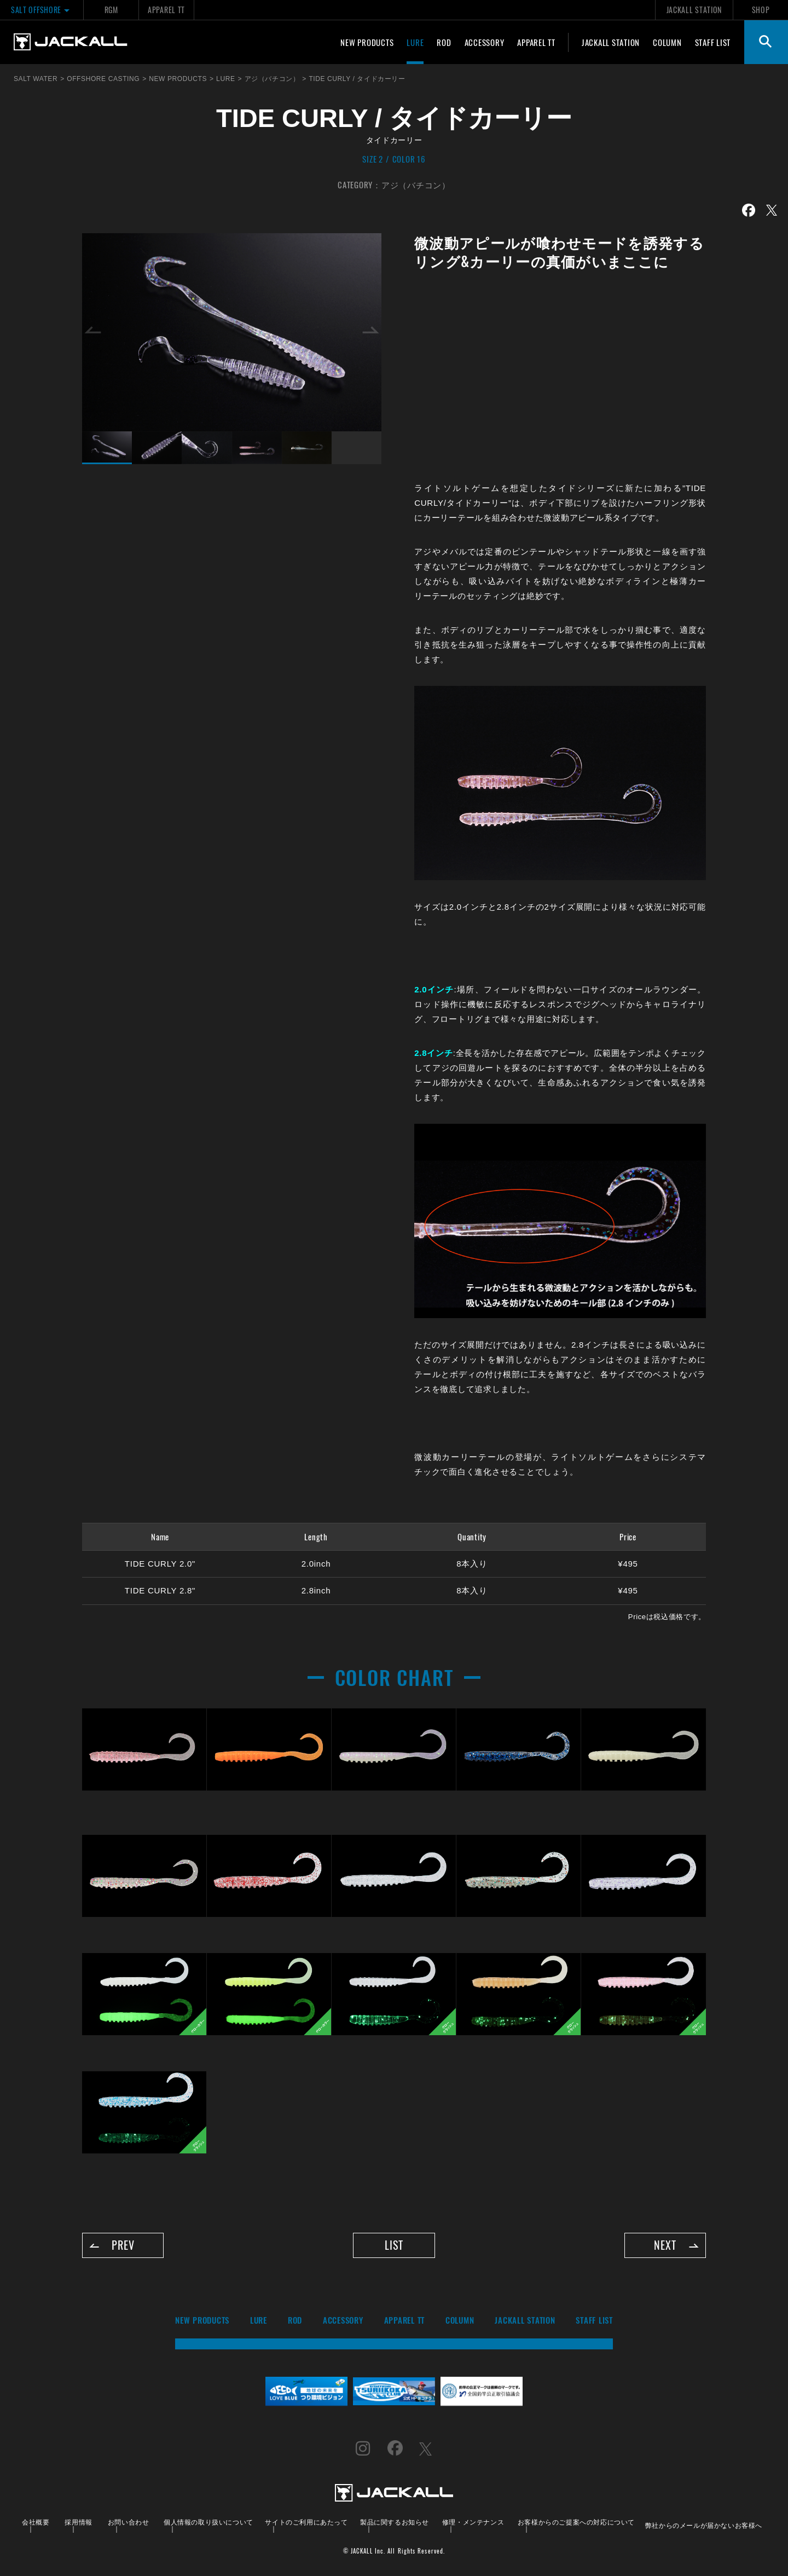 Image resolution: width=788 pixels, height=2576 pixels. What do you see at coordinates (694, 9) in the screenshot?
I see `JACKALL STATION` at bounding box center [694, 9].